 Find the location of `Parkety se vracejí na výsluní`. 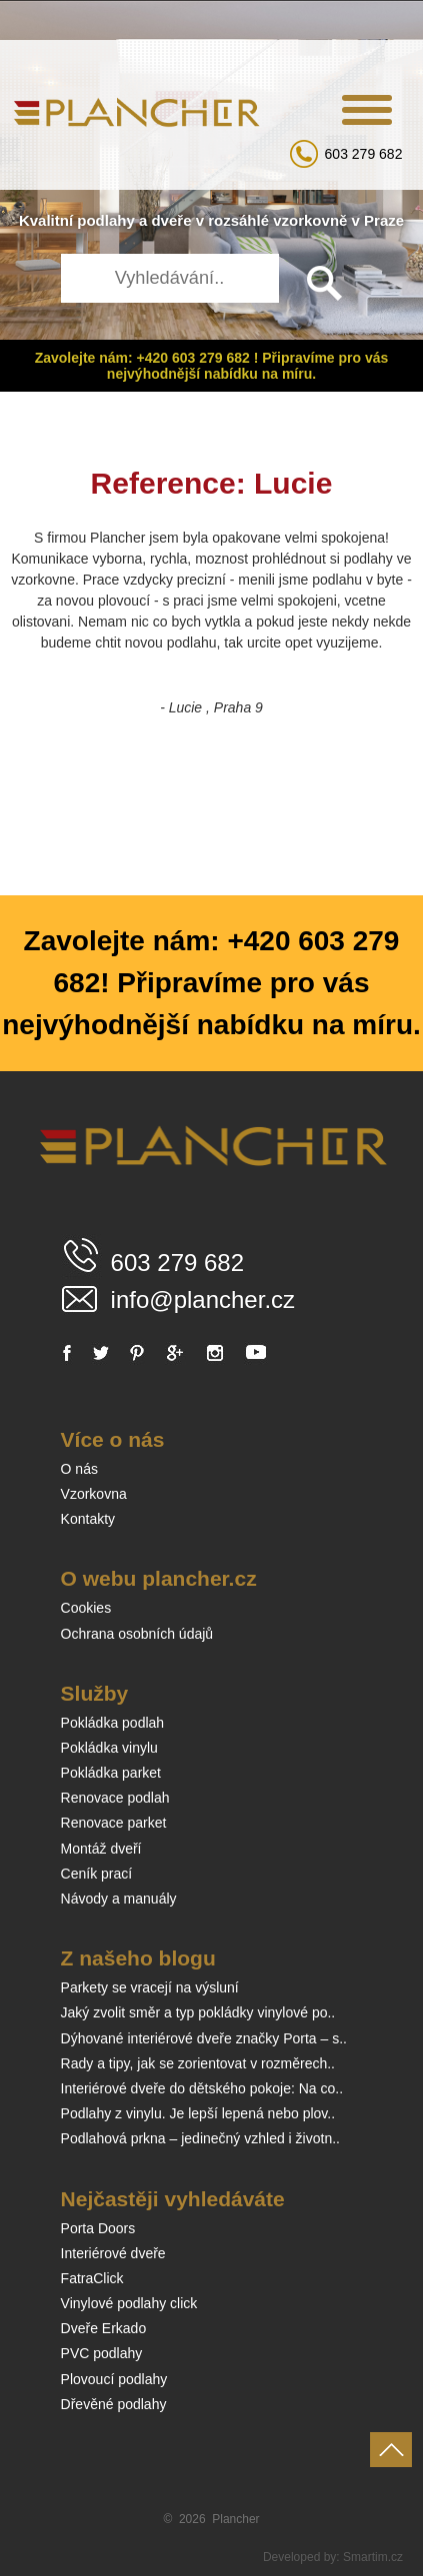

Parkety se vracejí na výsluní is located at coordinates (150, 1987).